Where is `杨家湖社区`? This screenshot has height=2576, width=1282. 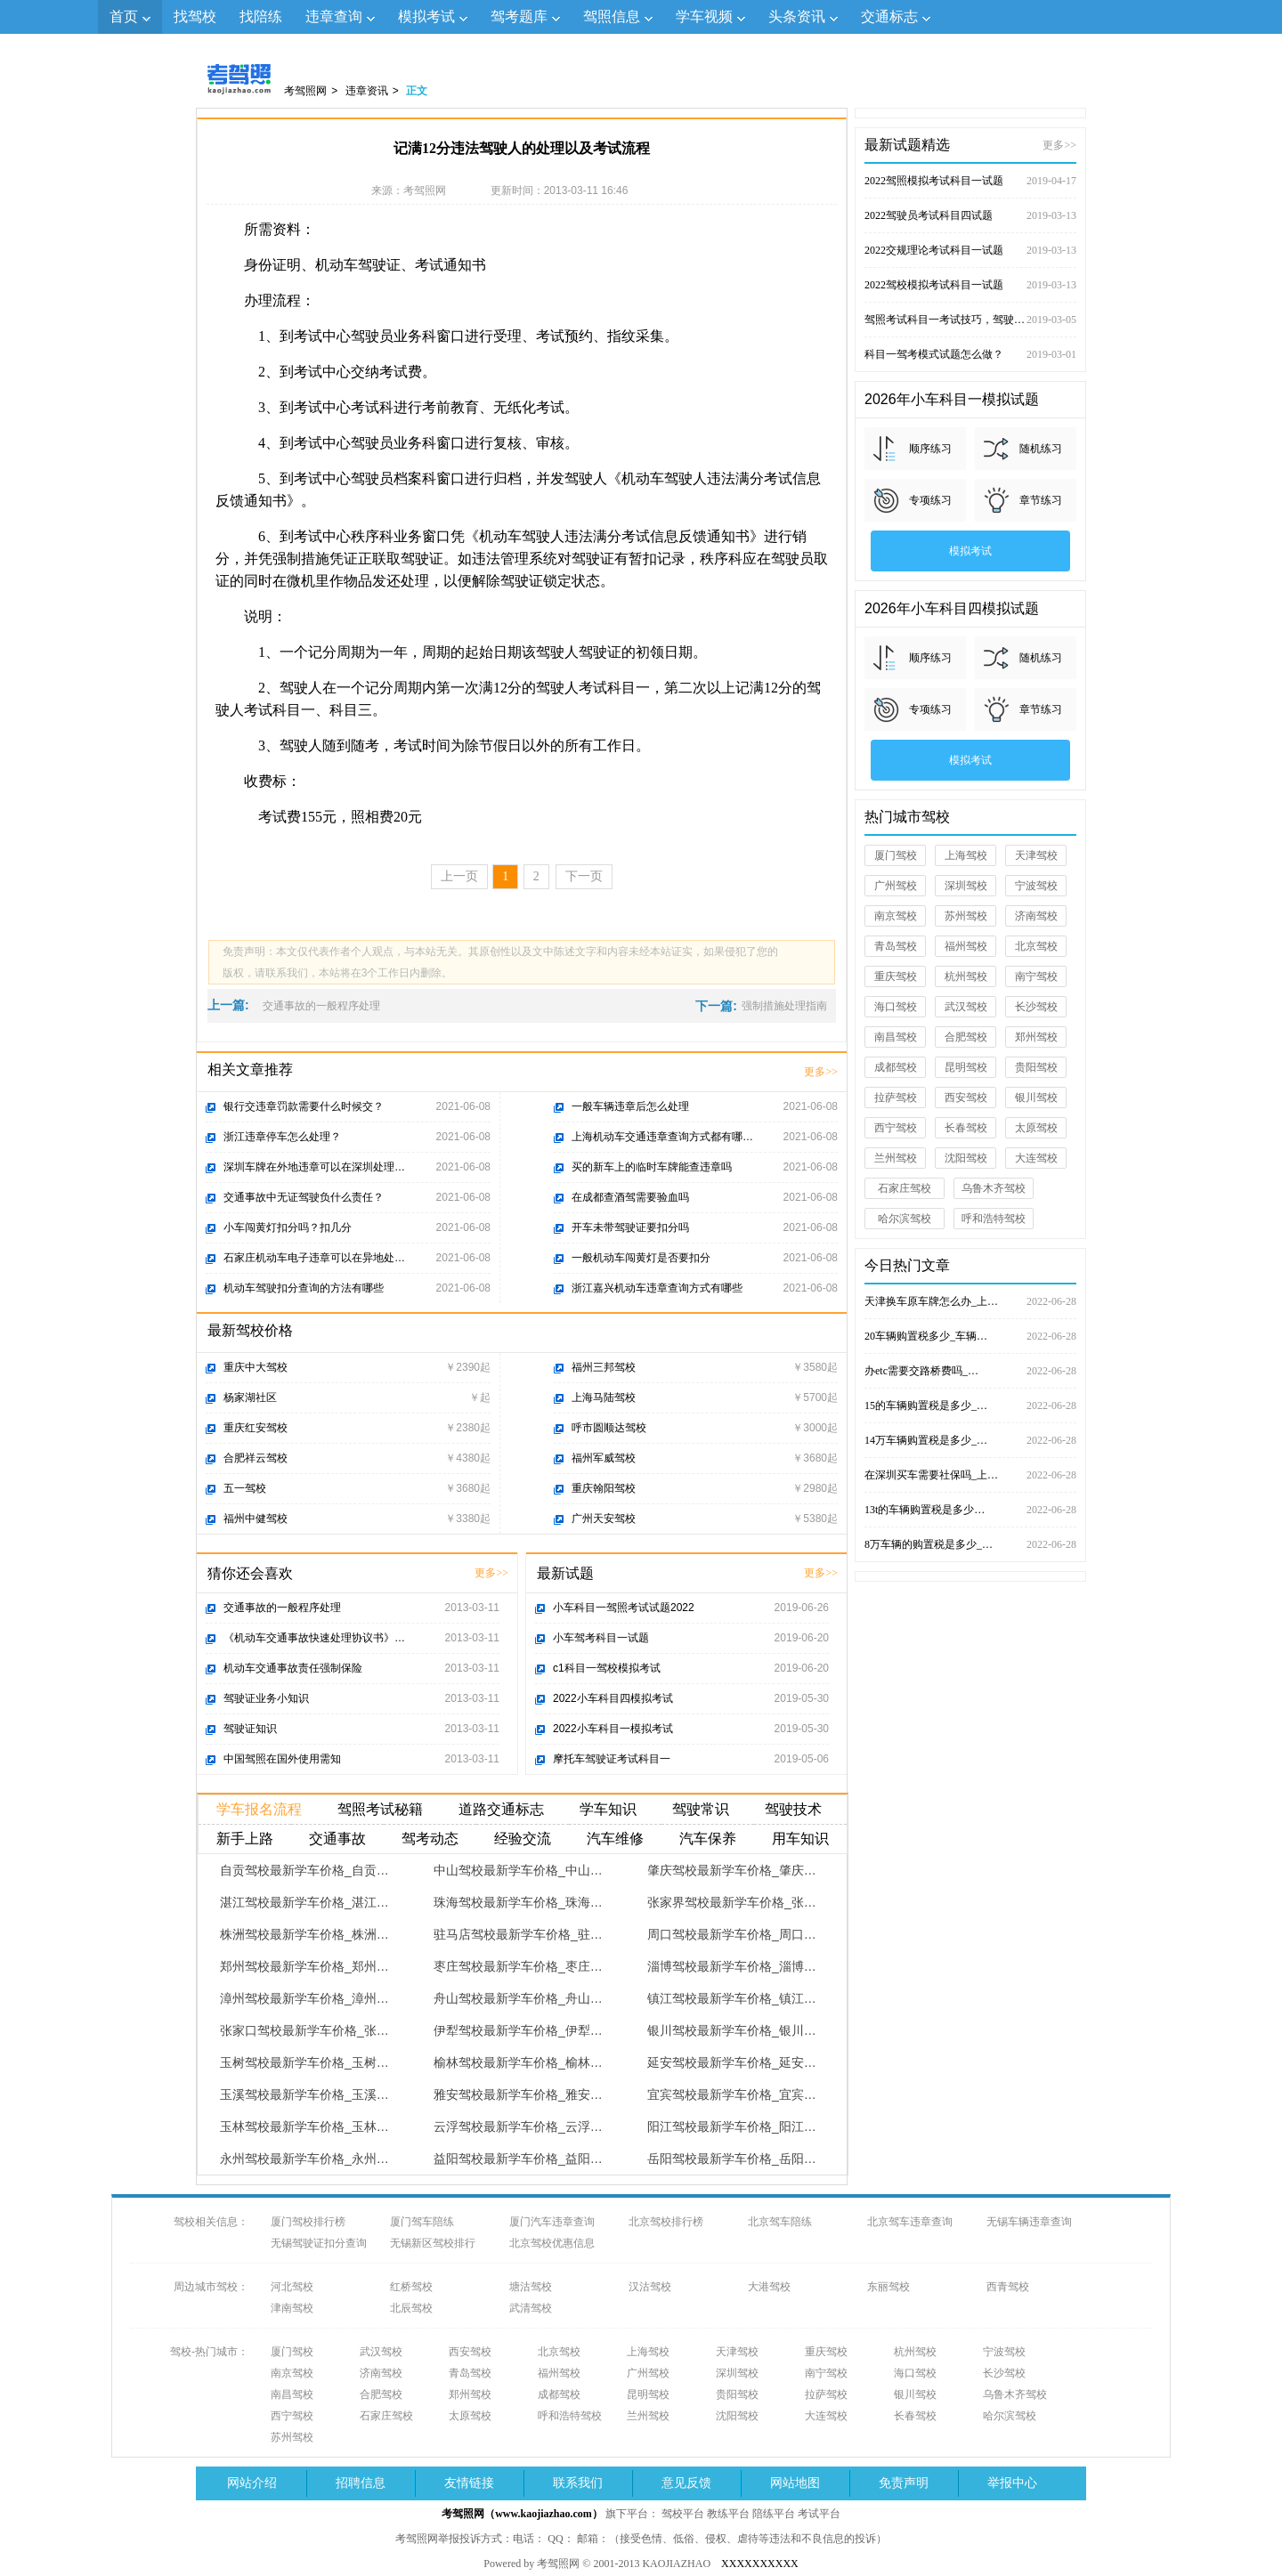 杨家湖社区 is located at coordinates (250, 1397).